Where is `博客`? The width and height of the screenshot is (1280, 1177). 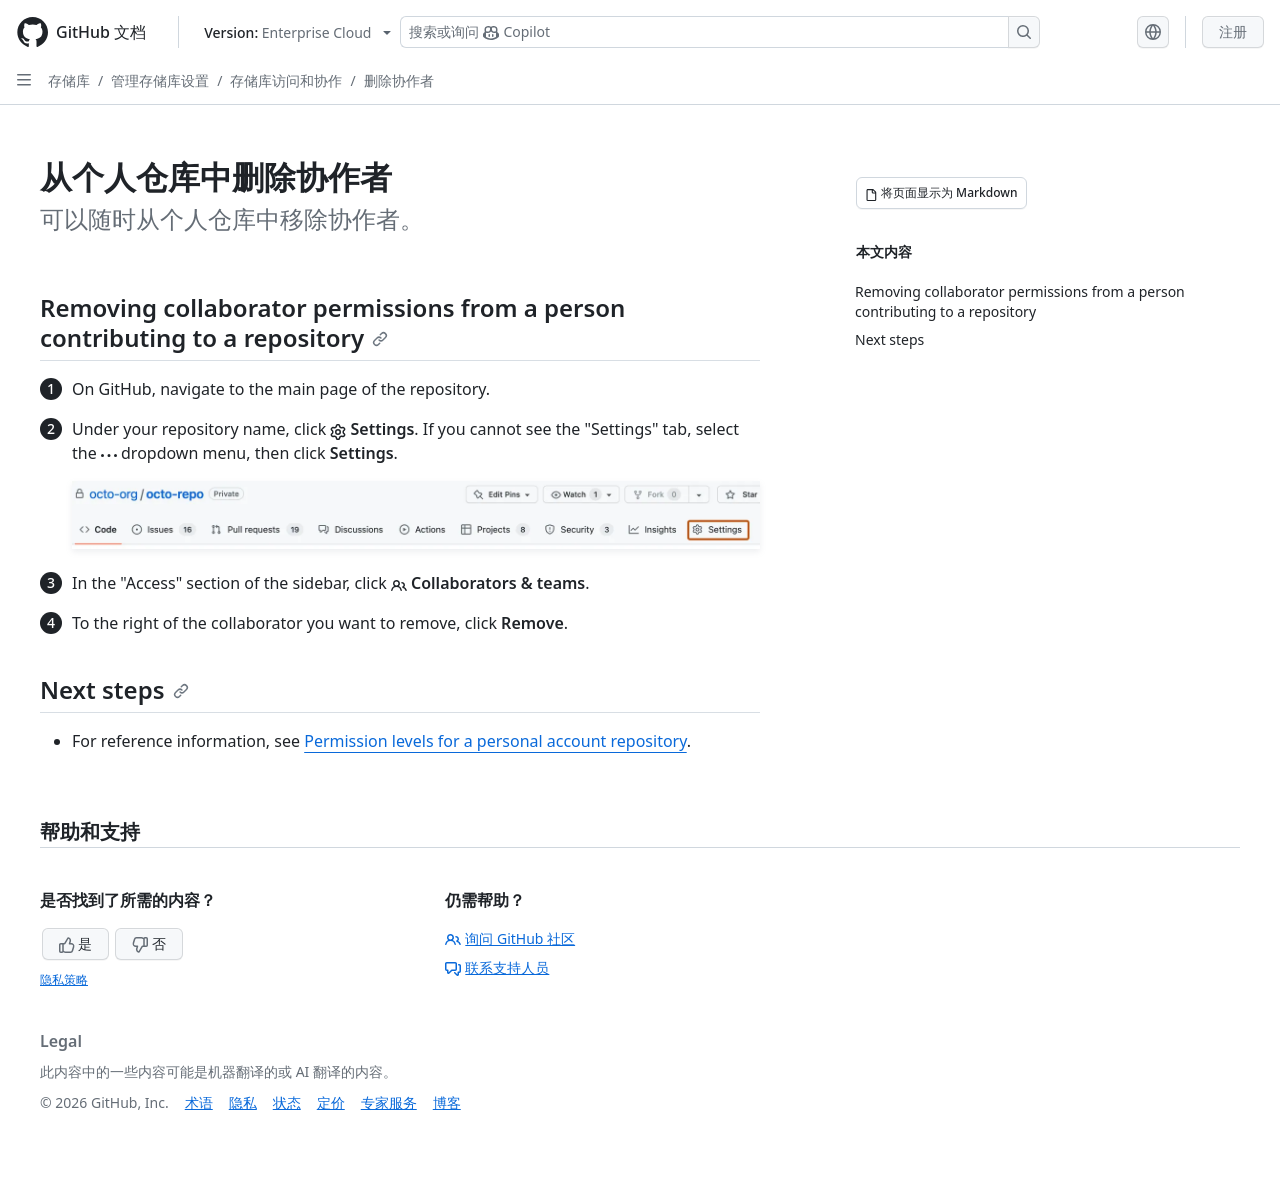 博客 is located at coordinates (447, 1102).